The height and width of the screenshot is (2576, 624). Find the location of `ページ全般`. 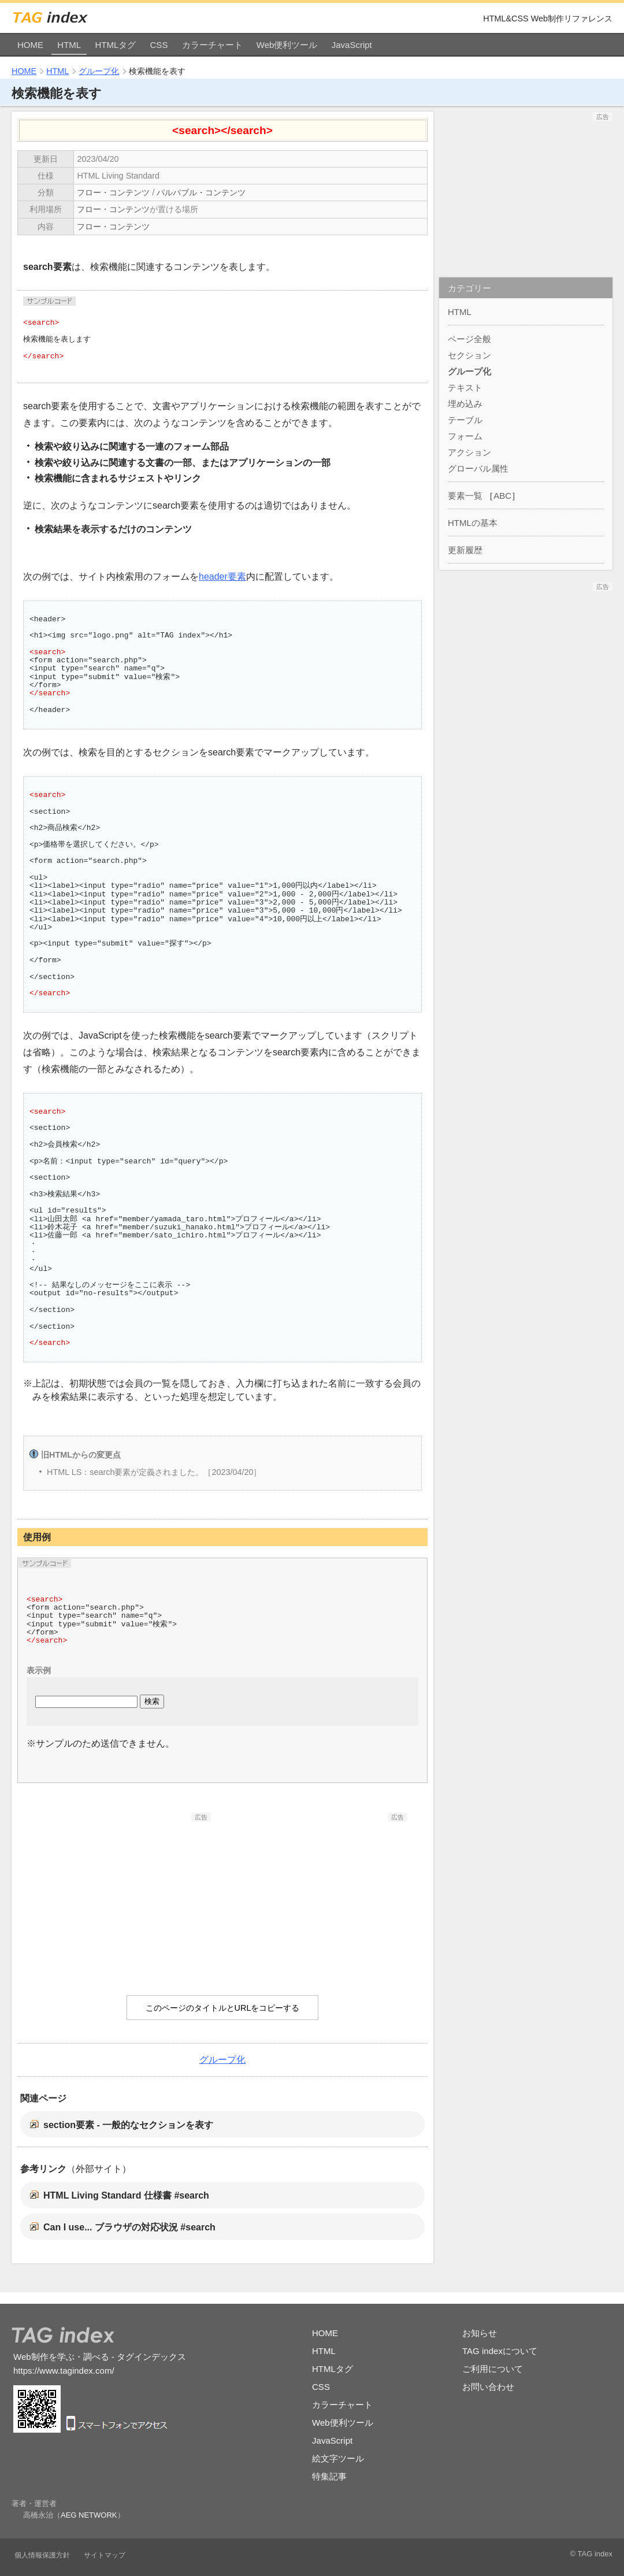

ページ全般 is located at coordinates (469, 339).